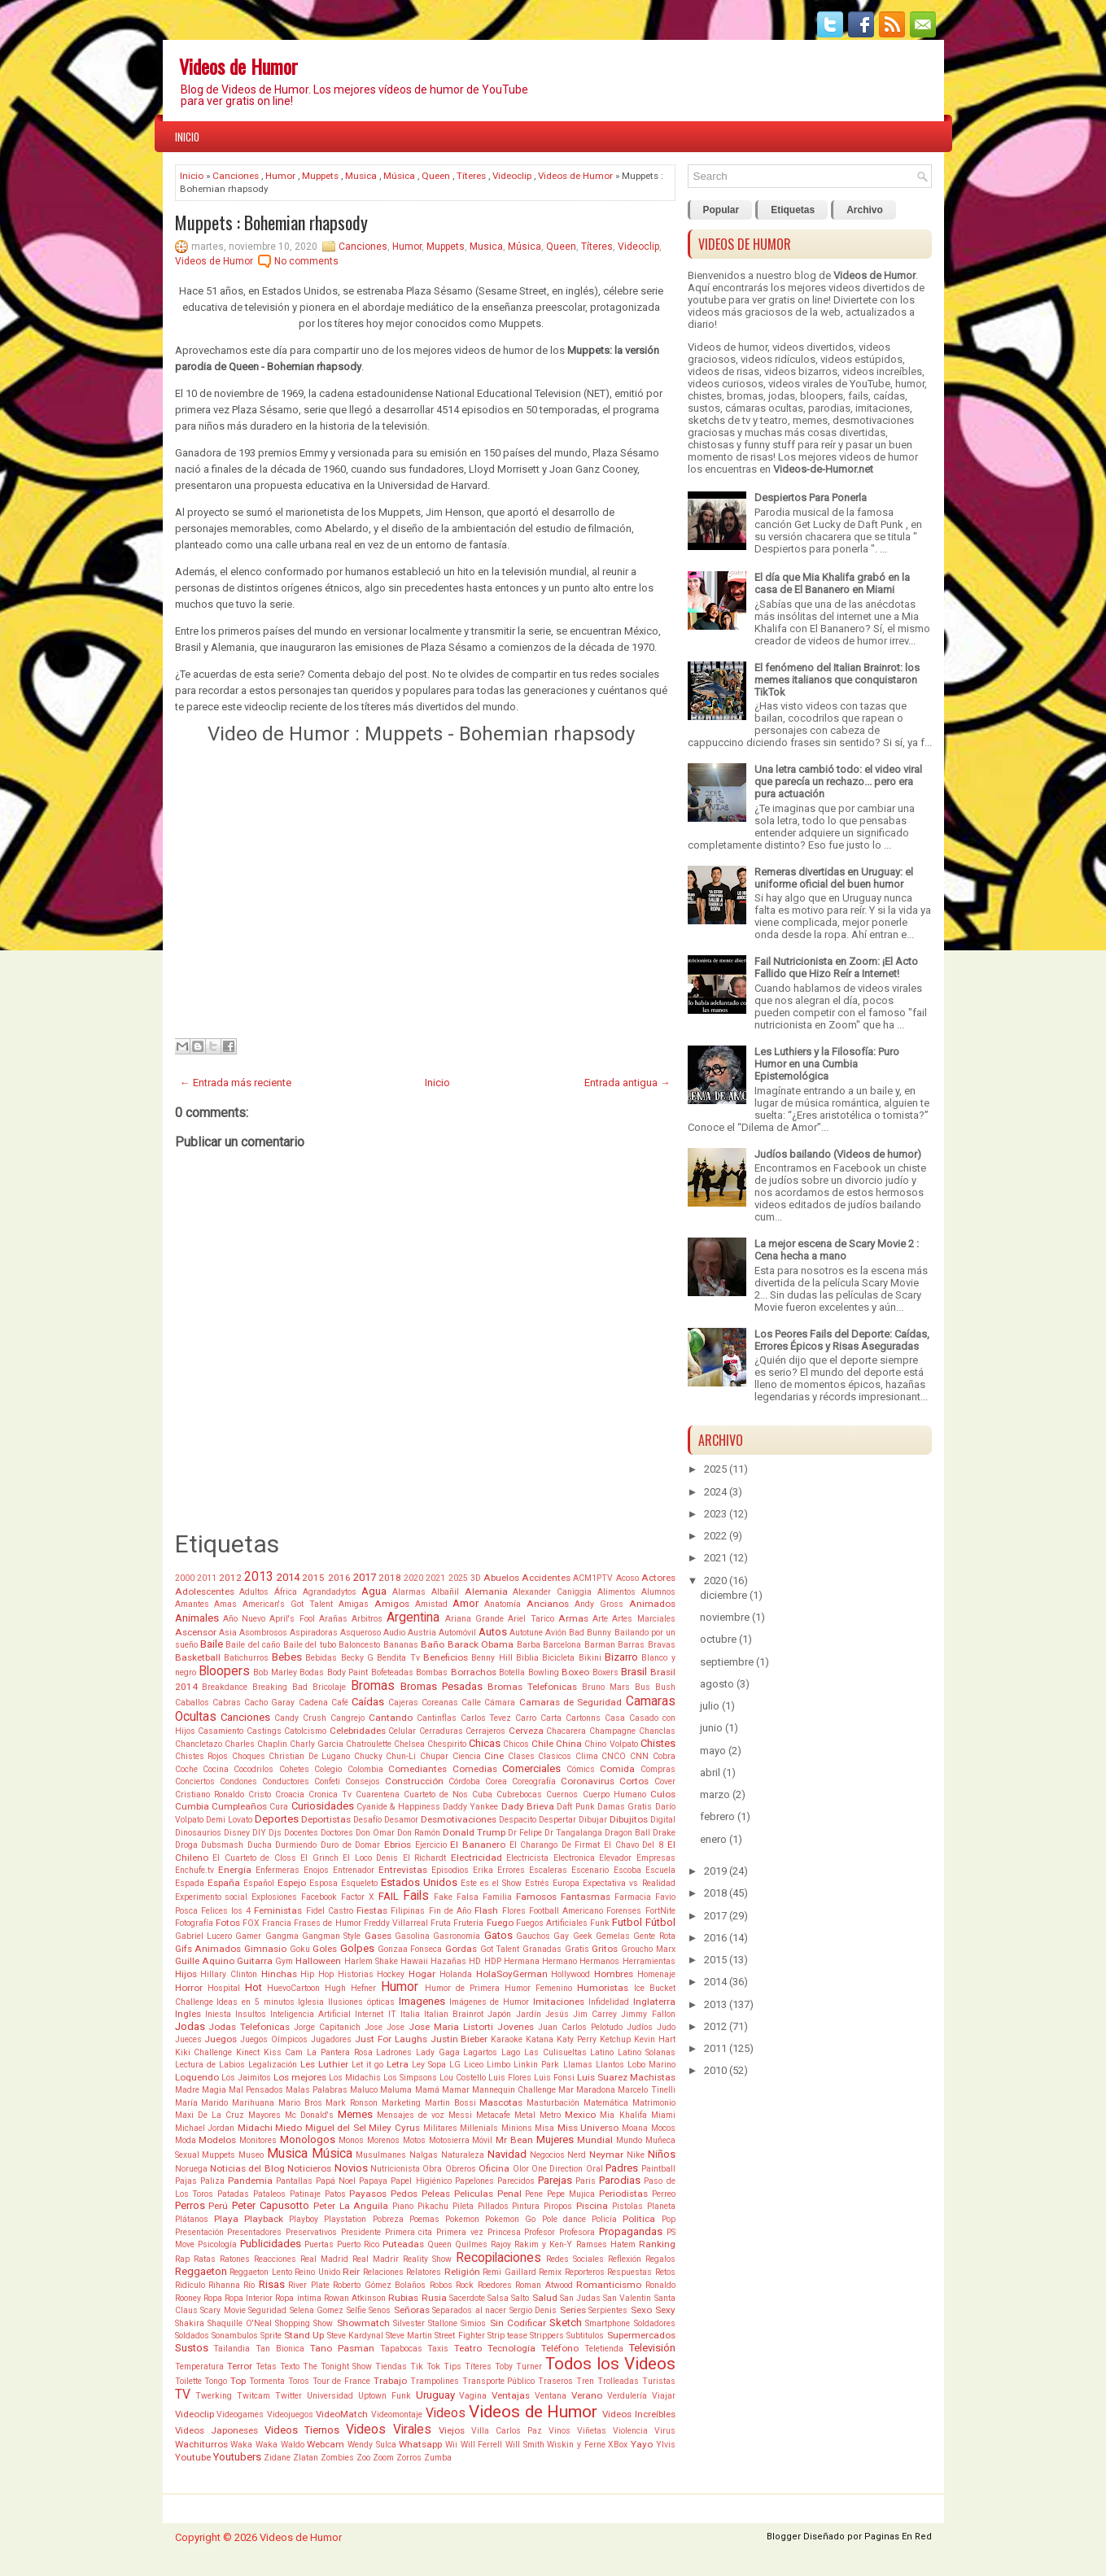 The height and width of the screenshot is (2576, 1106). Describe the element at coordinates (226, 2219) in the screenshot. I see `Playa` at that location.